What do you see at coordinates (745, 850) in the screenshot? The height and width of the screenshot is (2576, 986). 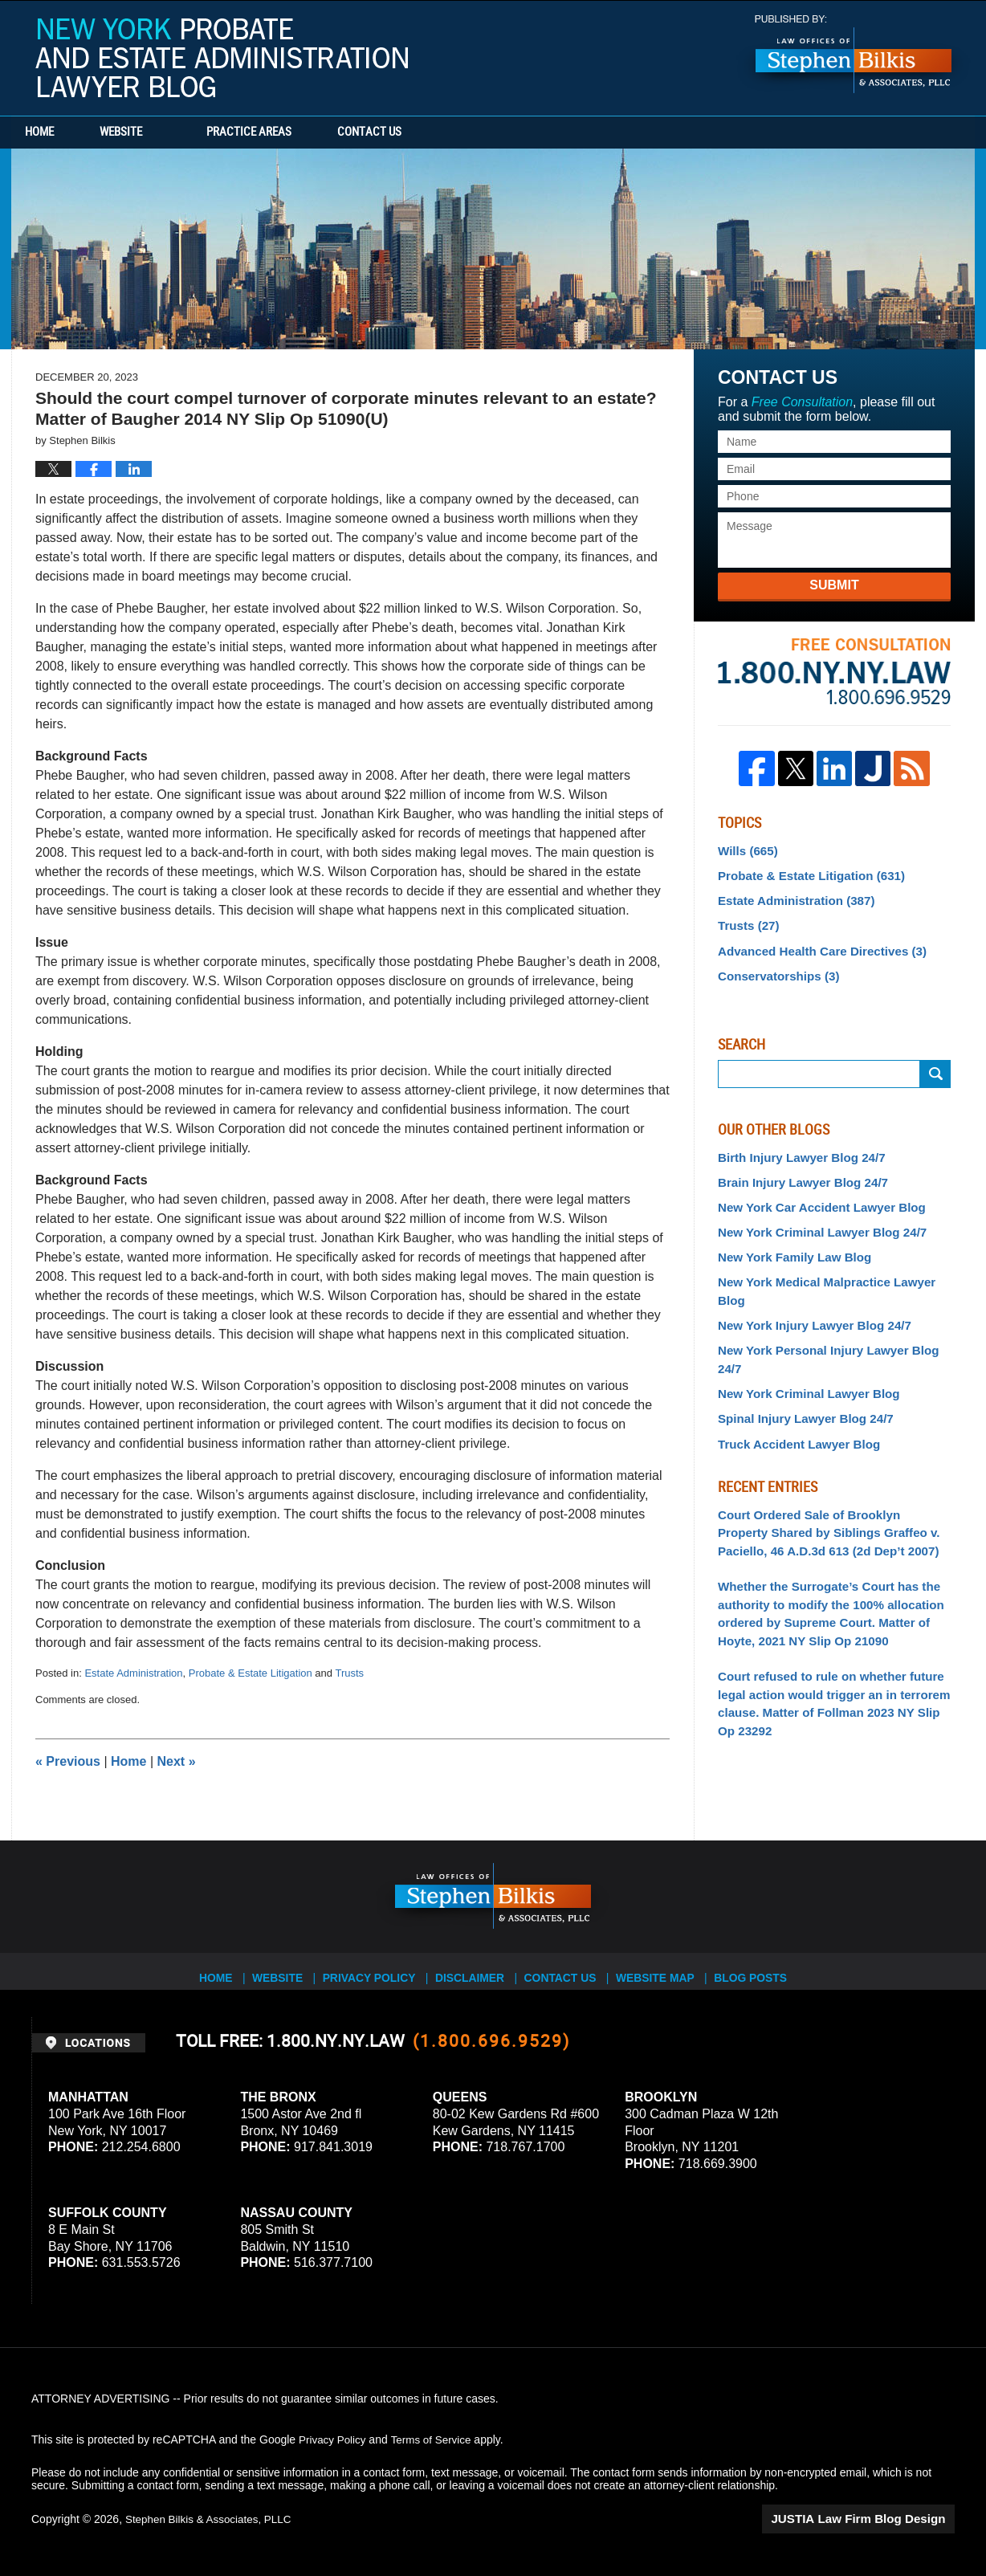 I see `Wills` at bounding box center [745, 850].